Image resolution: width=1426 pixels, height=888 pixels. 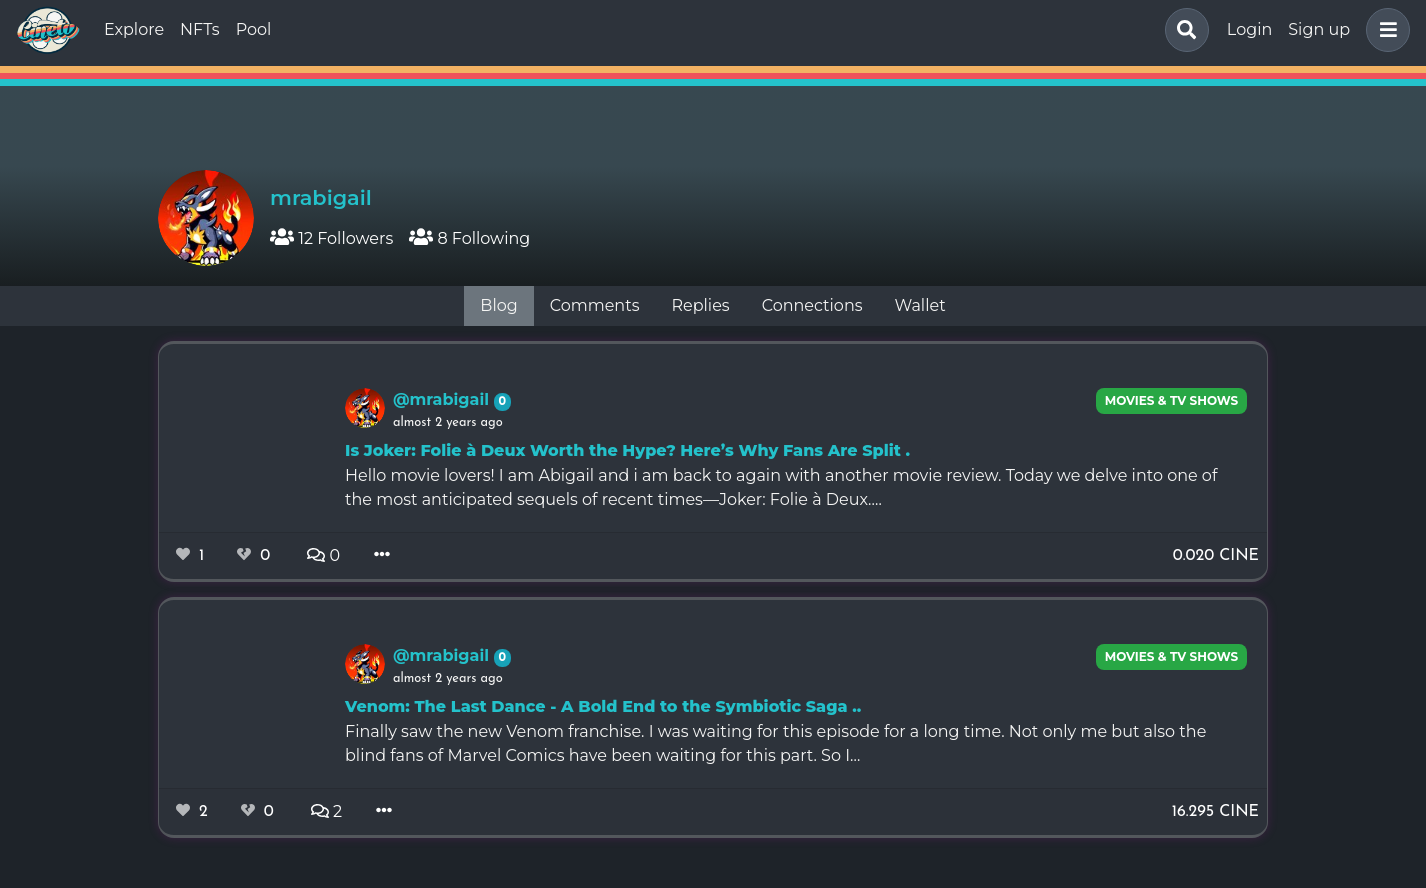 What do you see at coordinates (443, 399) in the screenshot?
I see `@mrabigail` at bounding box center [443, 399].